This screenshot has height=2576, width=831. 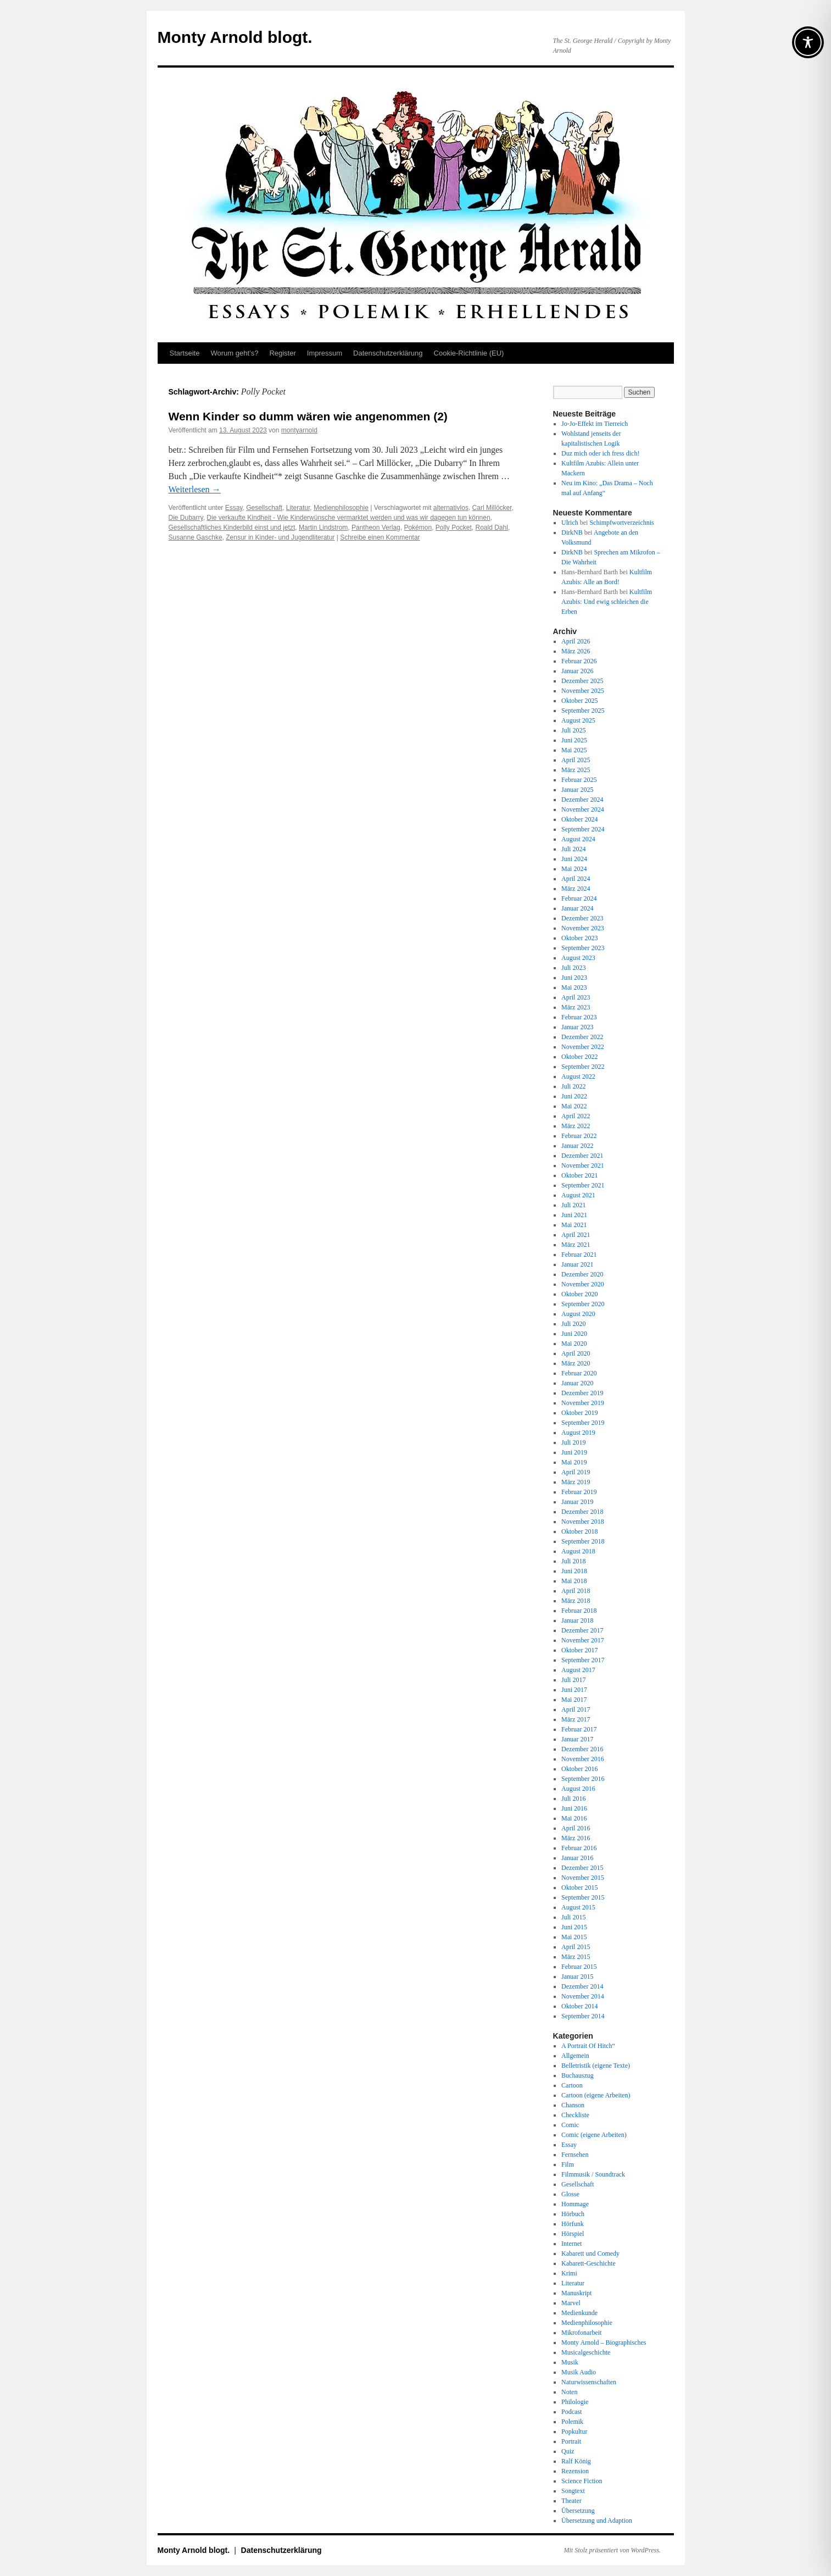 I want to click on Februar 2020, so click(x=578, y=1373).